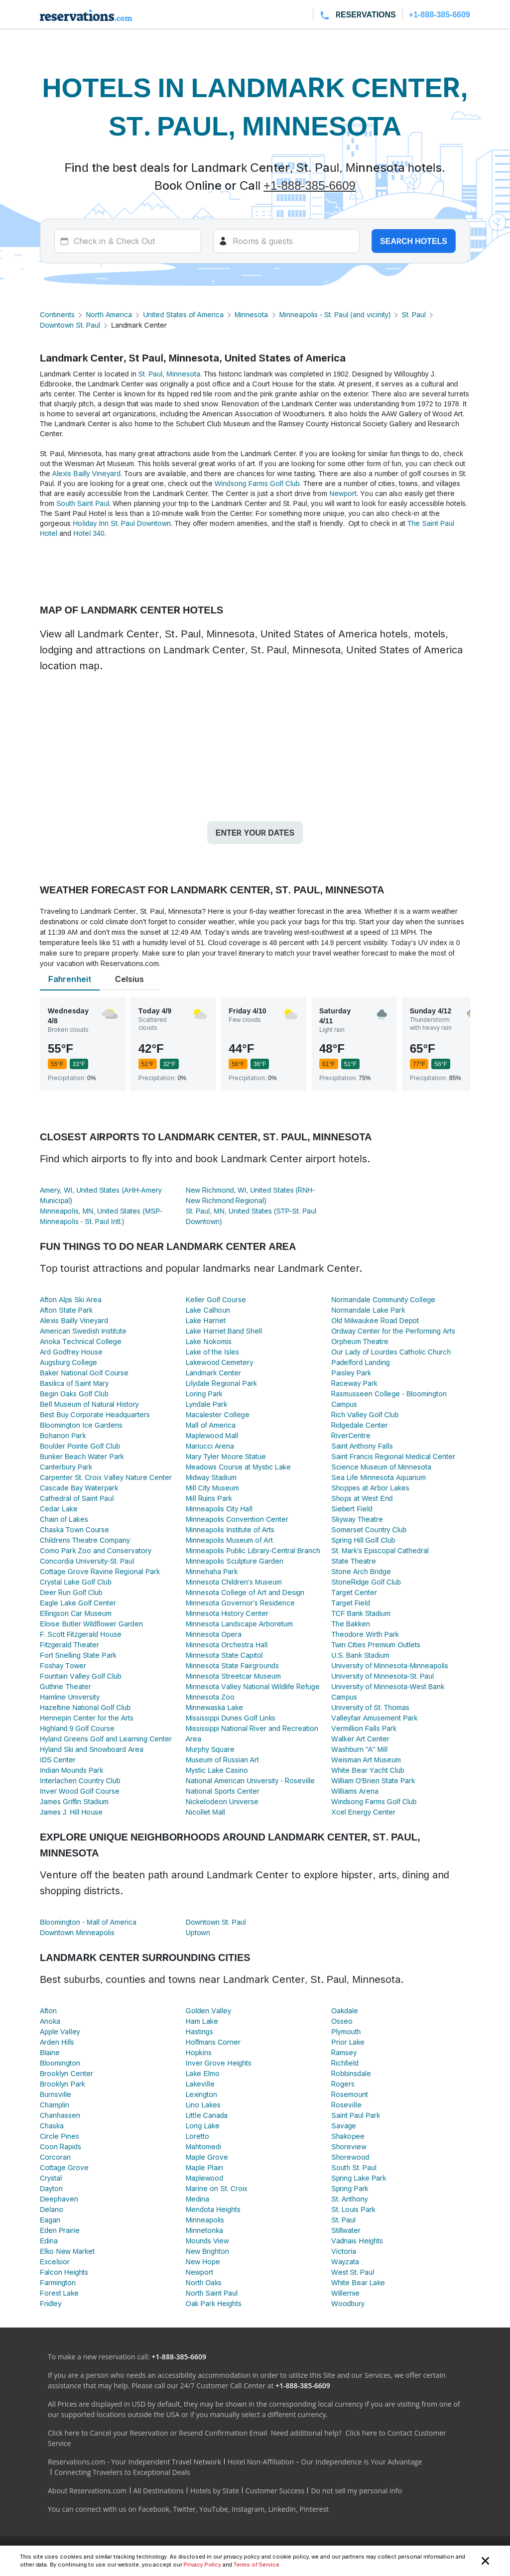  I want to click on Eagan, so click(50, 2219).